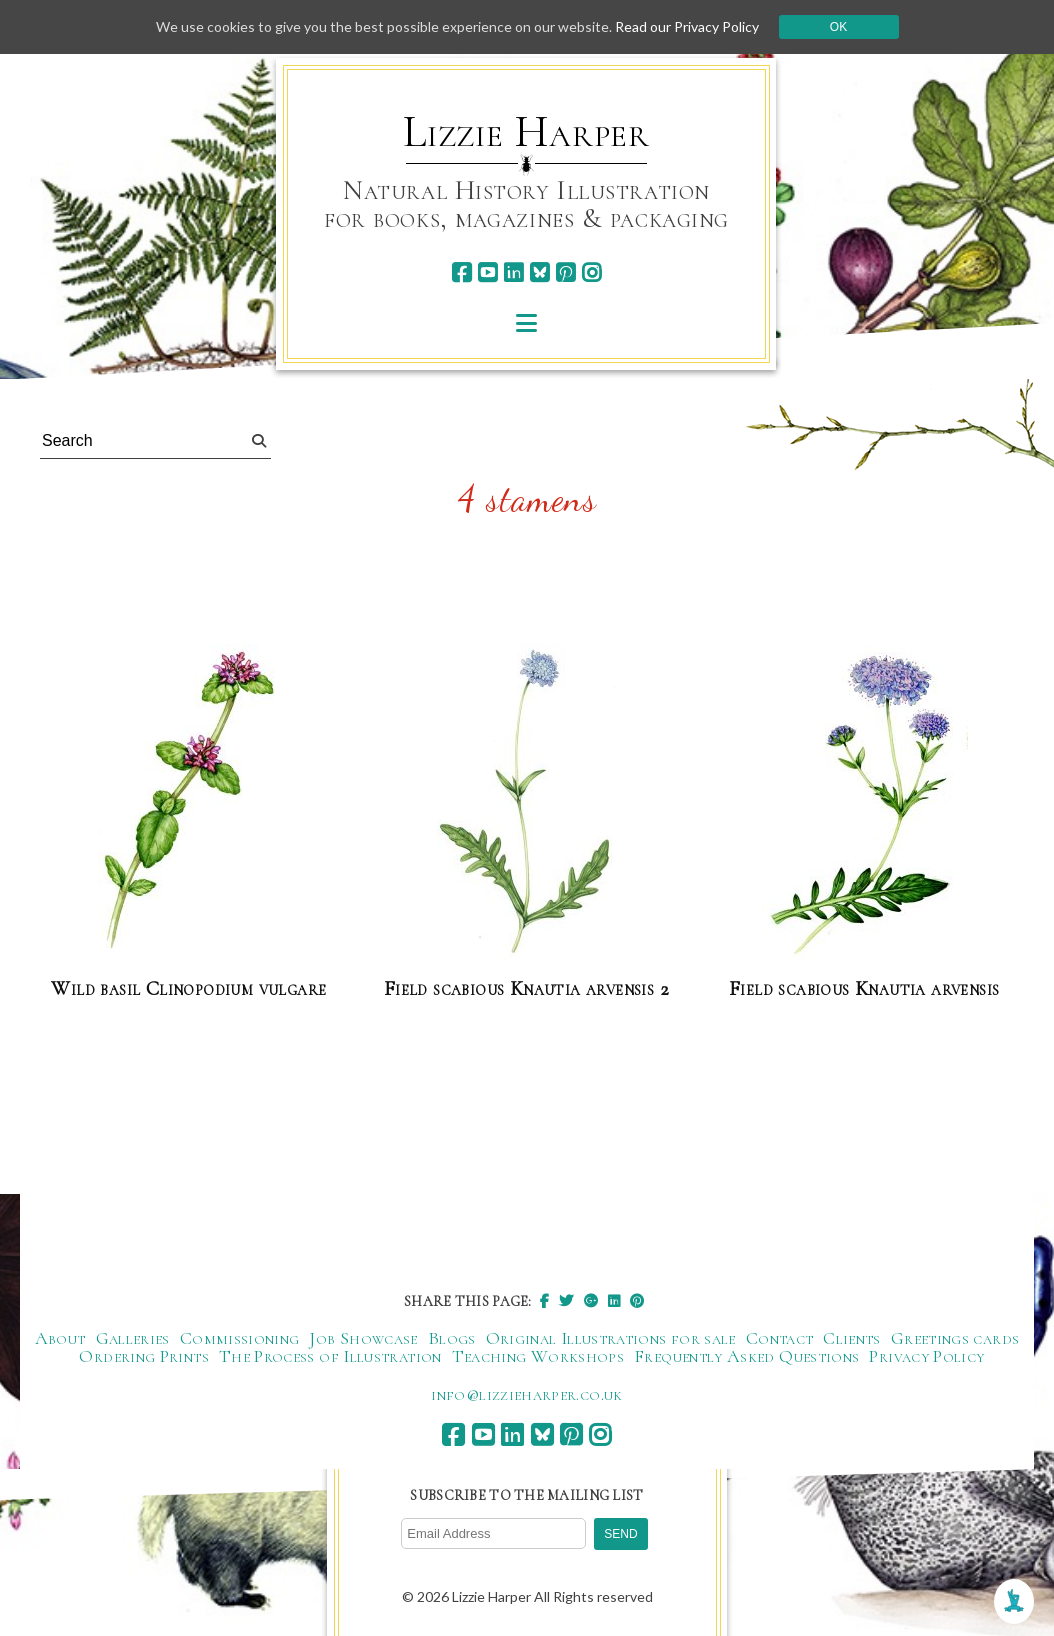 The image size is (1054, 1636). What do you see at coordinates (538, 1356) in the screenshot?
I see `Teaching Workshops` at bounding box center [538, 1356].